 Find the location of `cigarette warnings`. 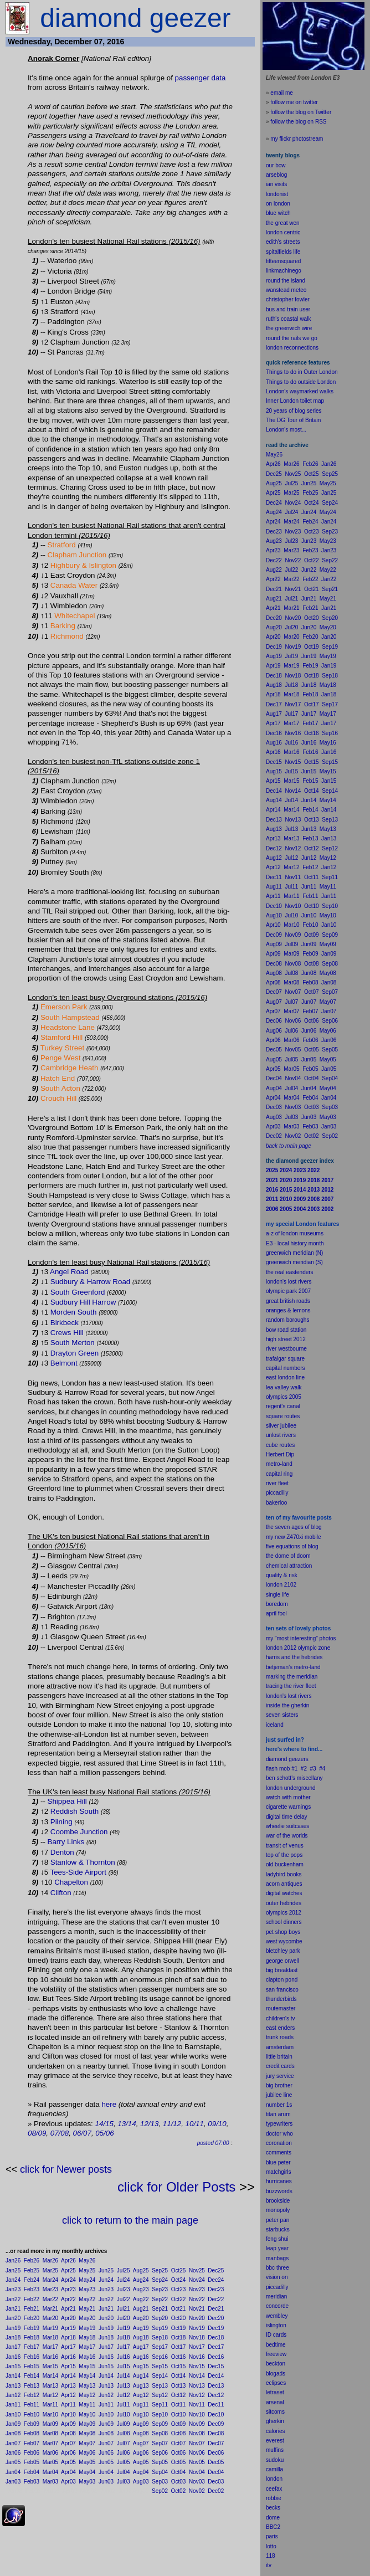

cigarette warnings is located at coordinates (288, 1807).